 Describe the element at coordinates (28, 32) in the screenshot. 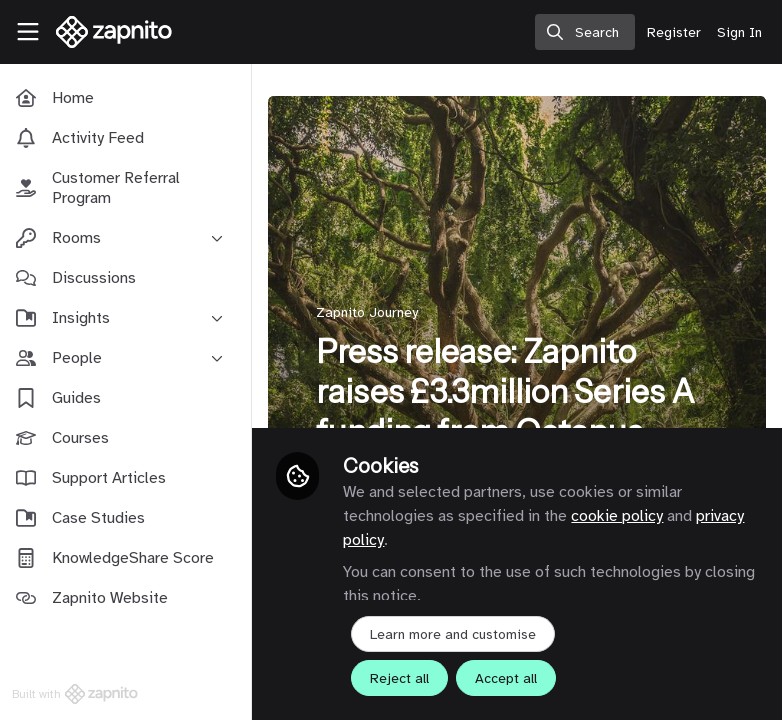

I see `[Toggle universal sidebar]` at that location.